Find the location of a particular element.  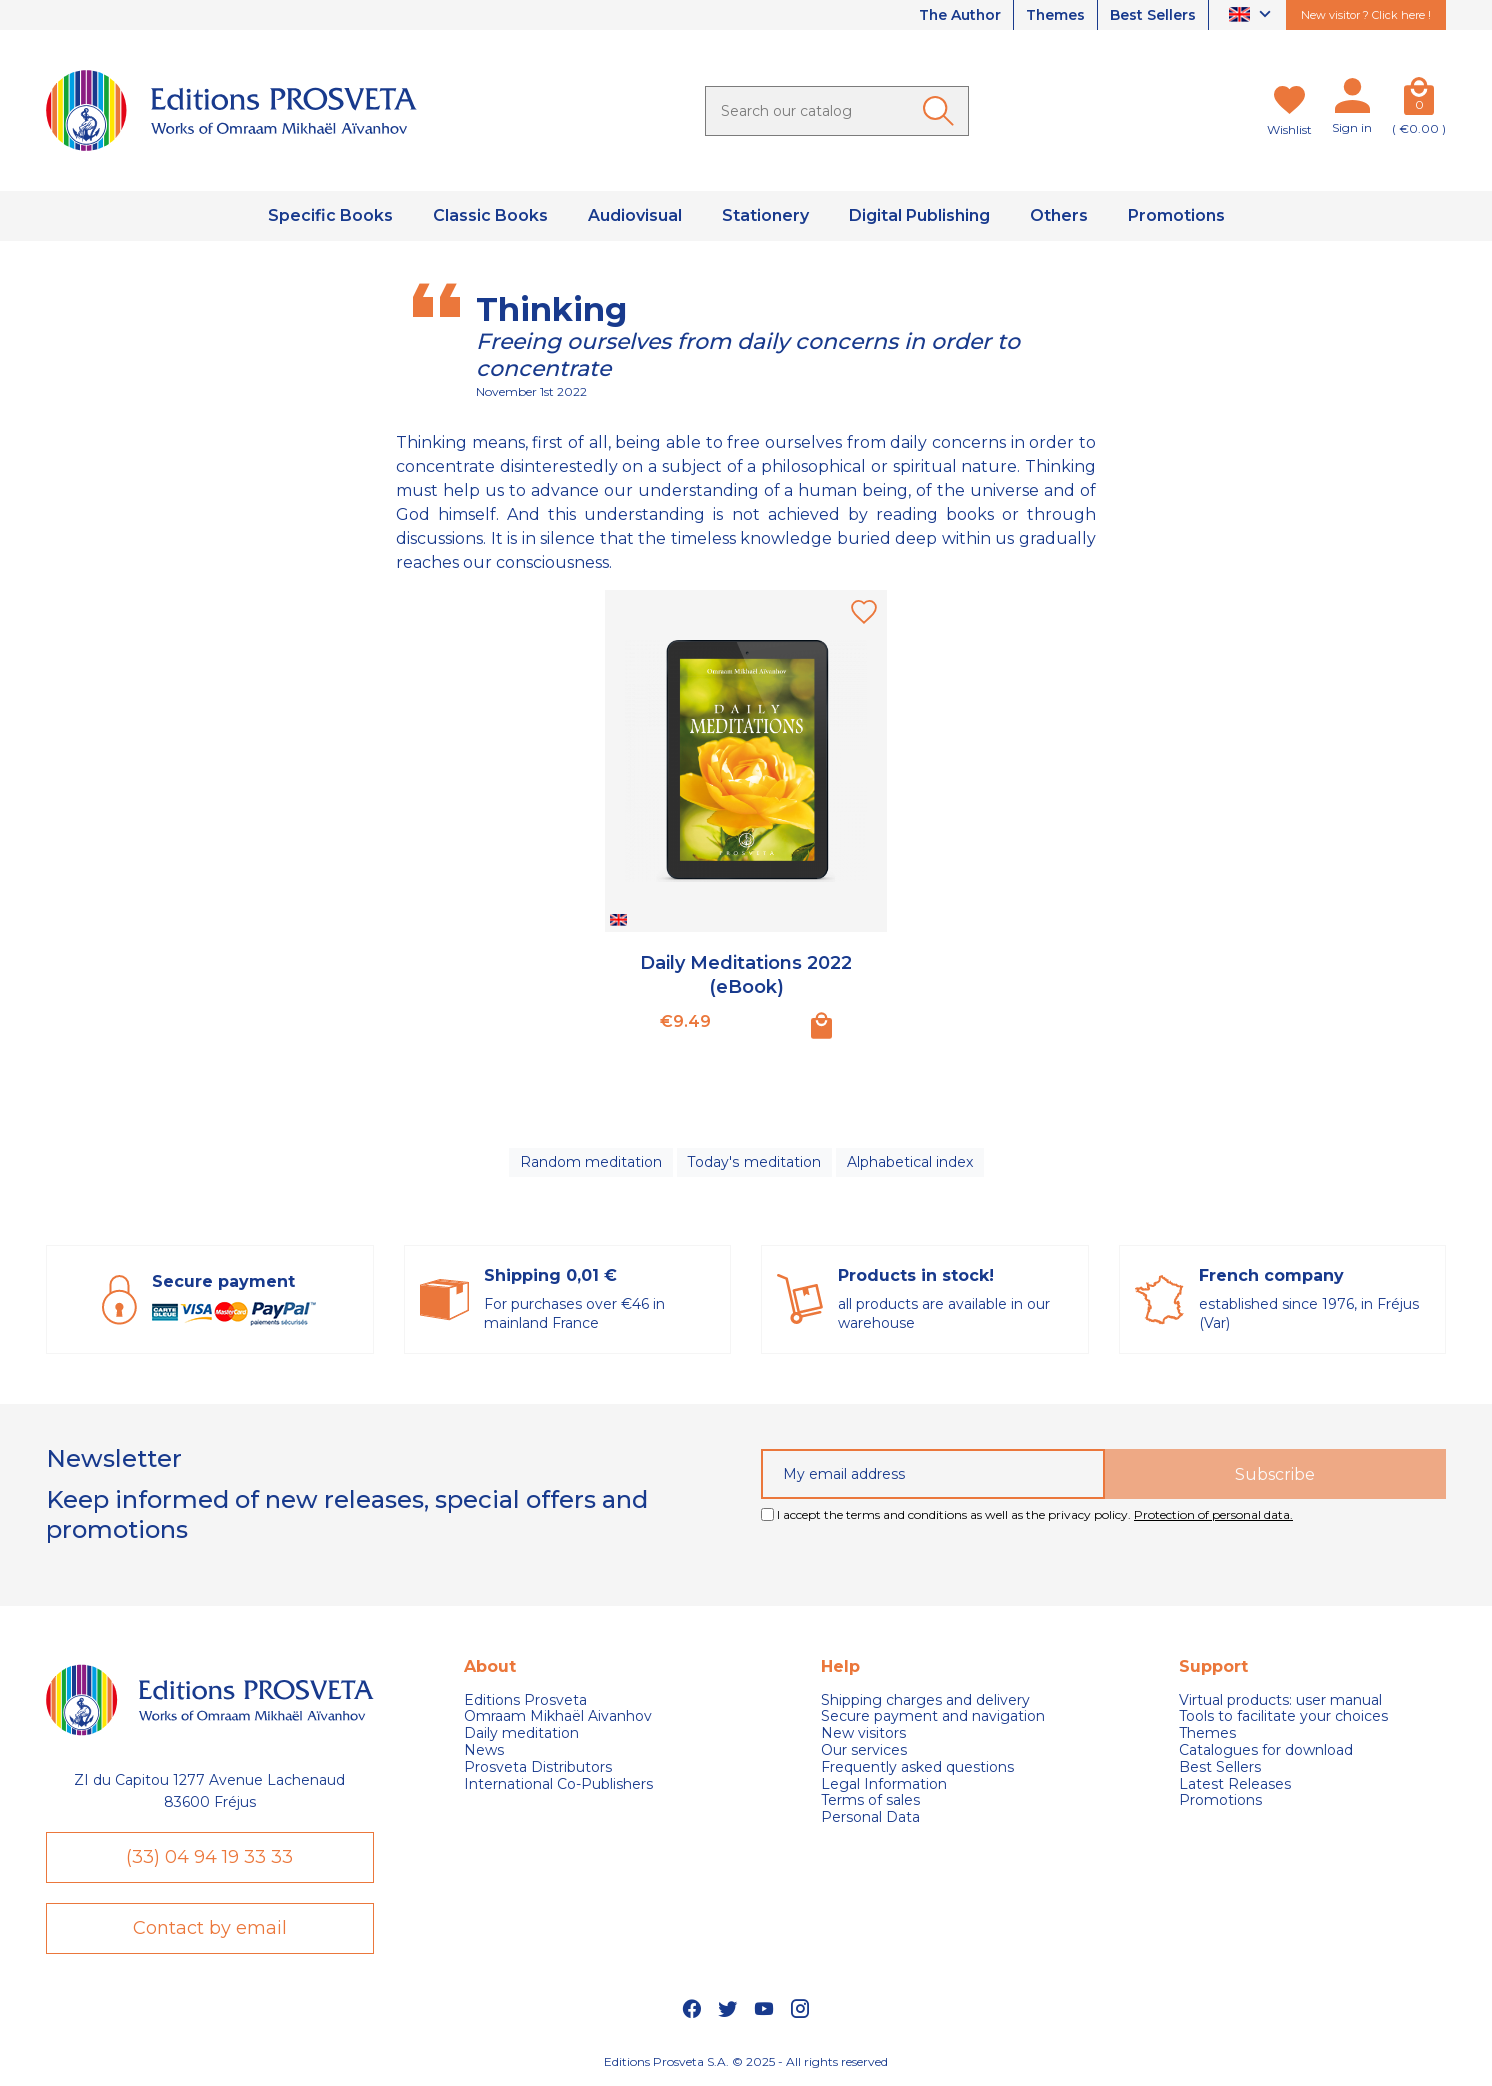

Daily meditation is located at coordinates (521, 1733).